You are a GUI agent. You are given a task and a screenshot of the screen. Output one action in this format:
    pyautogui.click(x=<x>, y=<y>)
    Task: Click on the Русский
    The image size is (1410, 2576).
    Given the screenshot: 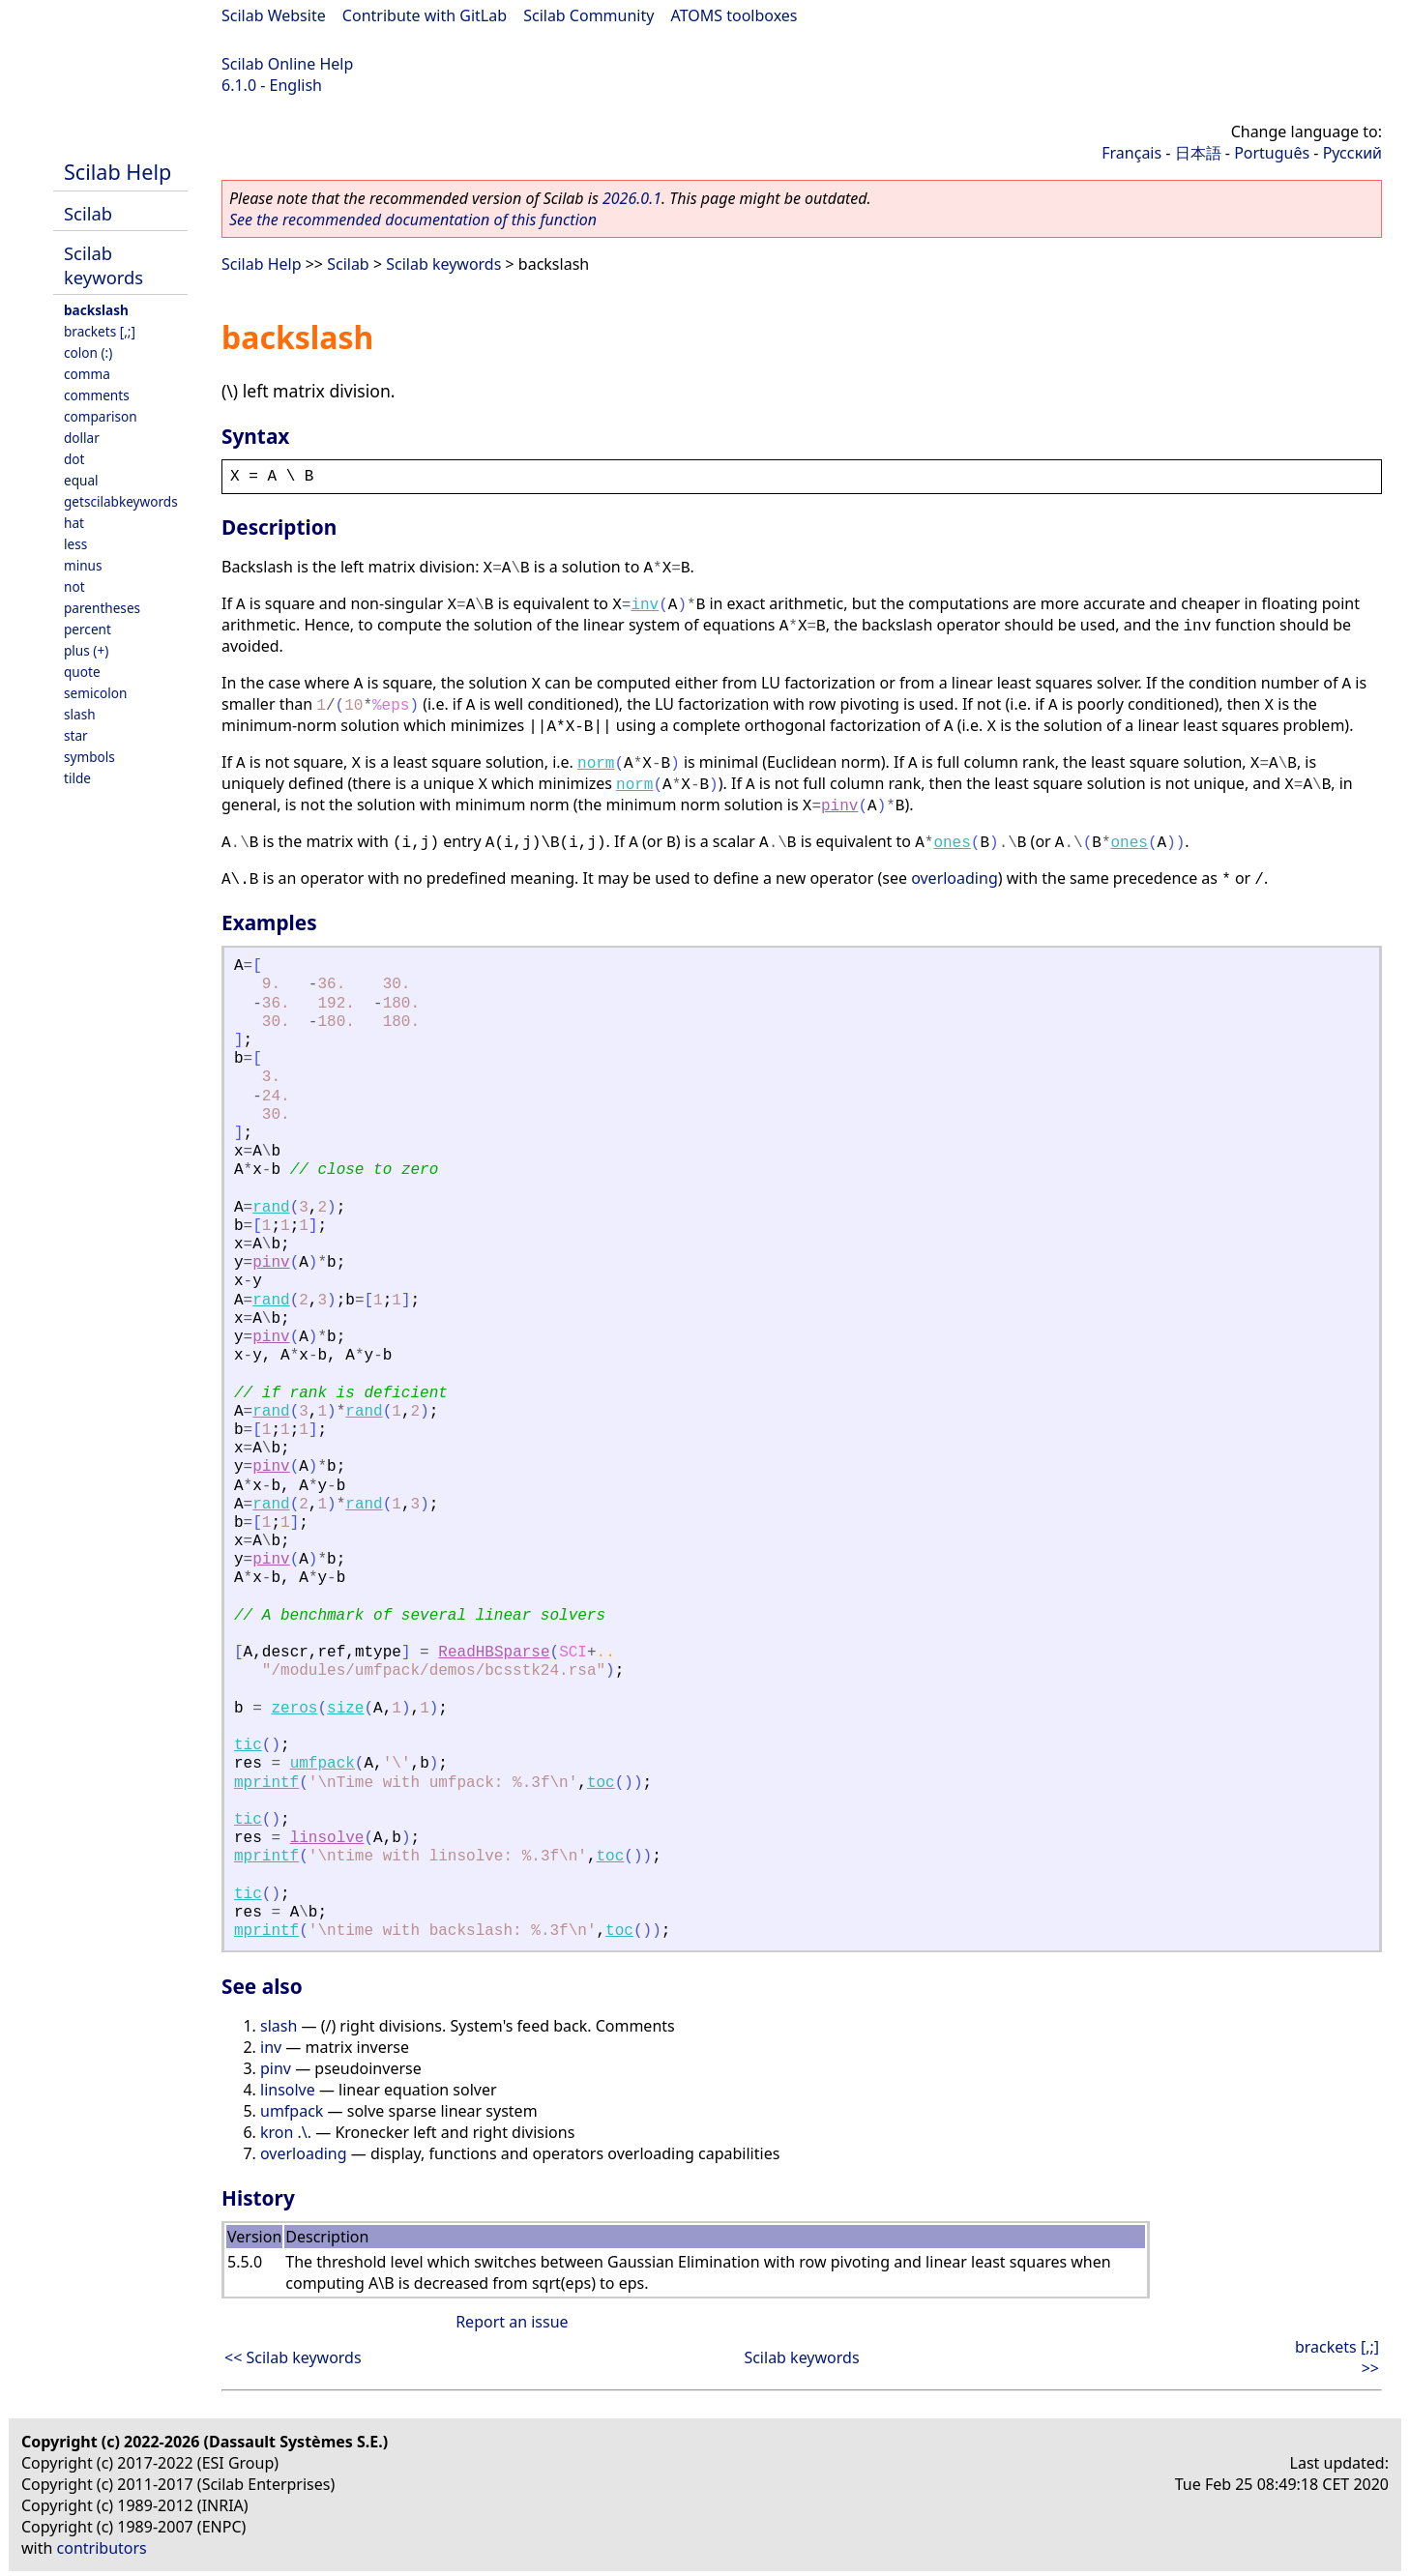 What is the action you would take?
    pyautogui.click(x=1352, y=152)
    